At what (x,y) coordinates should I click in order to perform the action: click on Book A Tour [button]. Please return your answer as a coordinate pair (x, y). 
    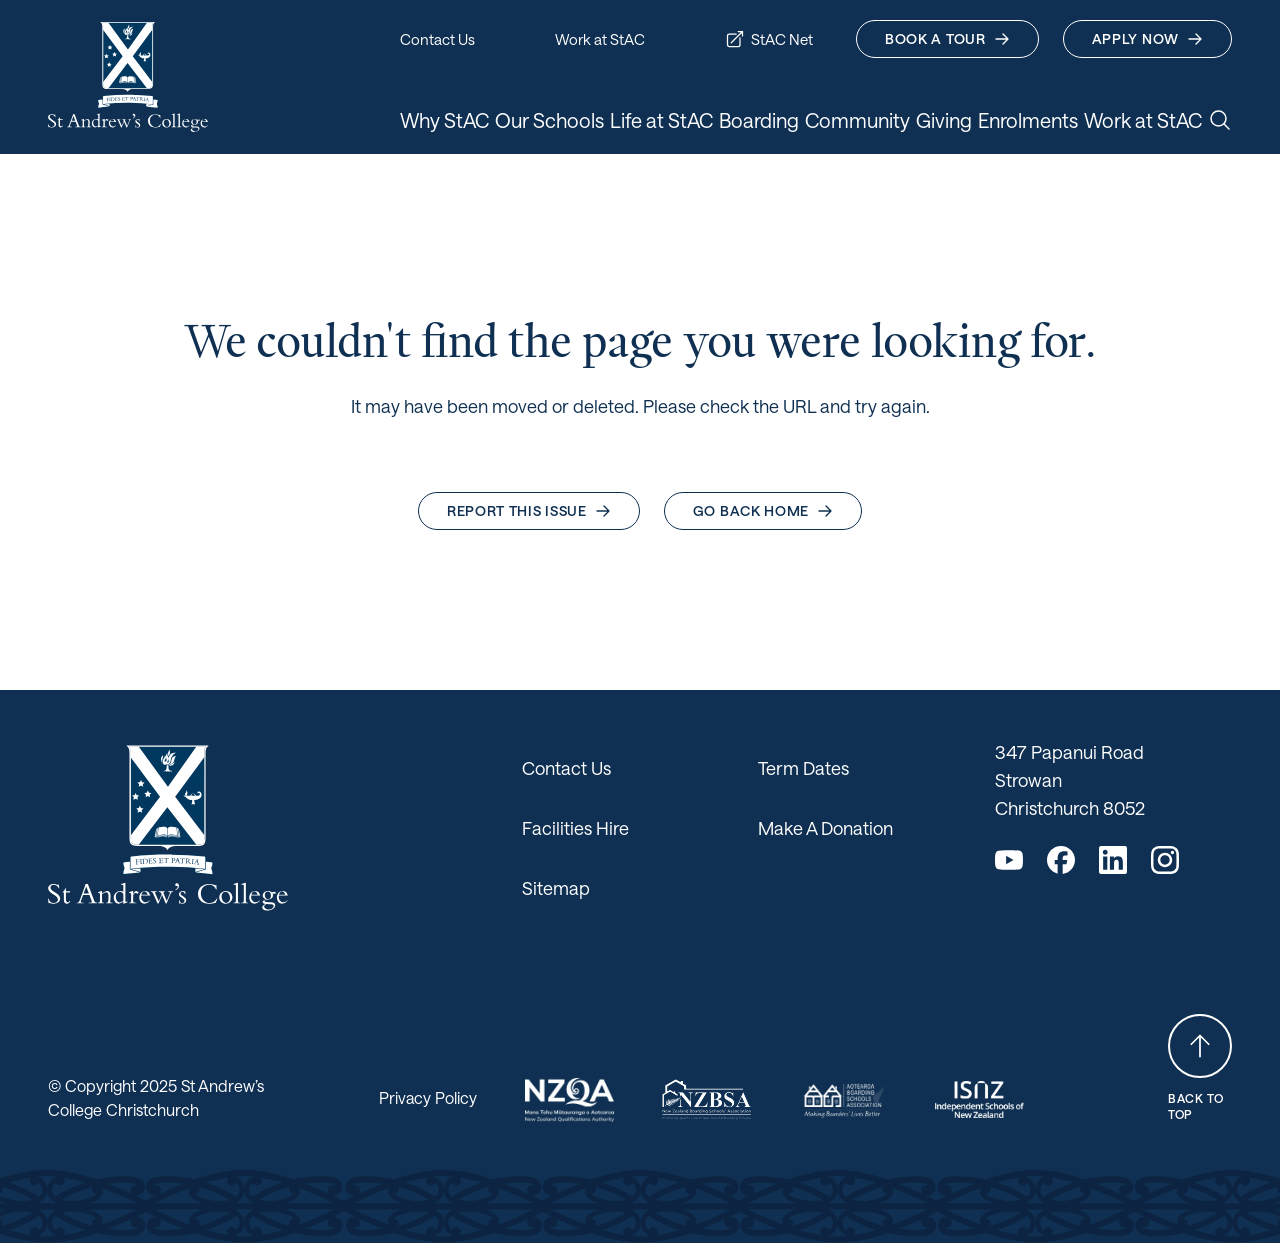
    Looking at the image, I should click on (947, 38).